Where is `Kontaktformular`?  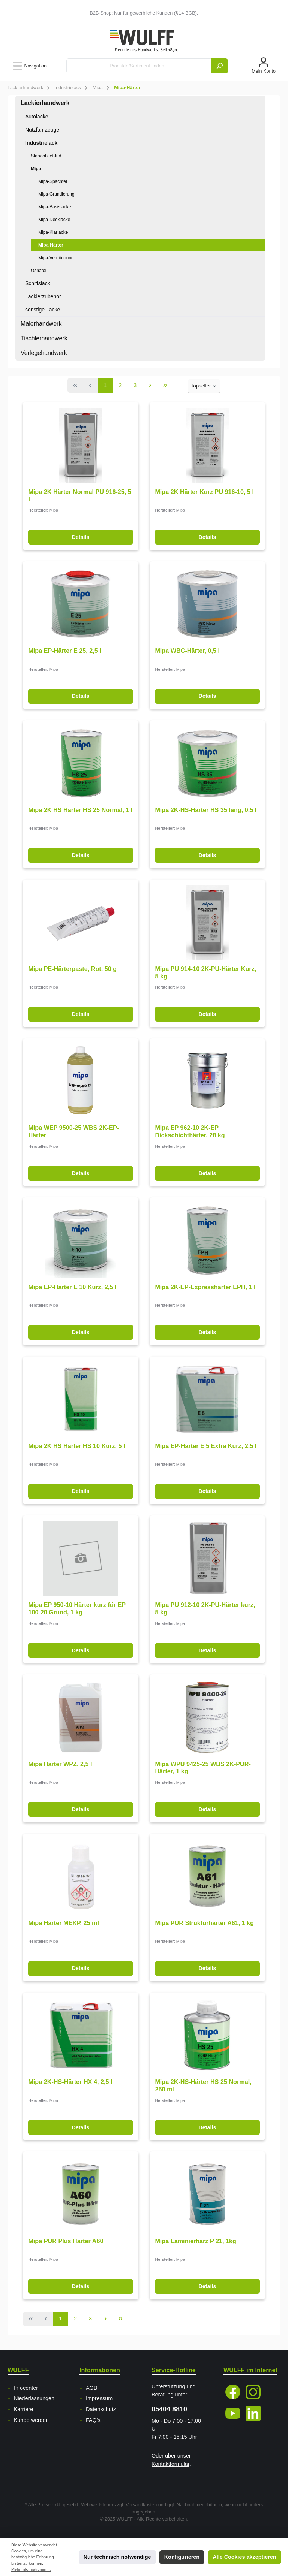
Kontaktformular is located at coordinates (170, 2464).